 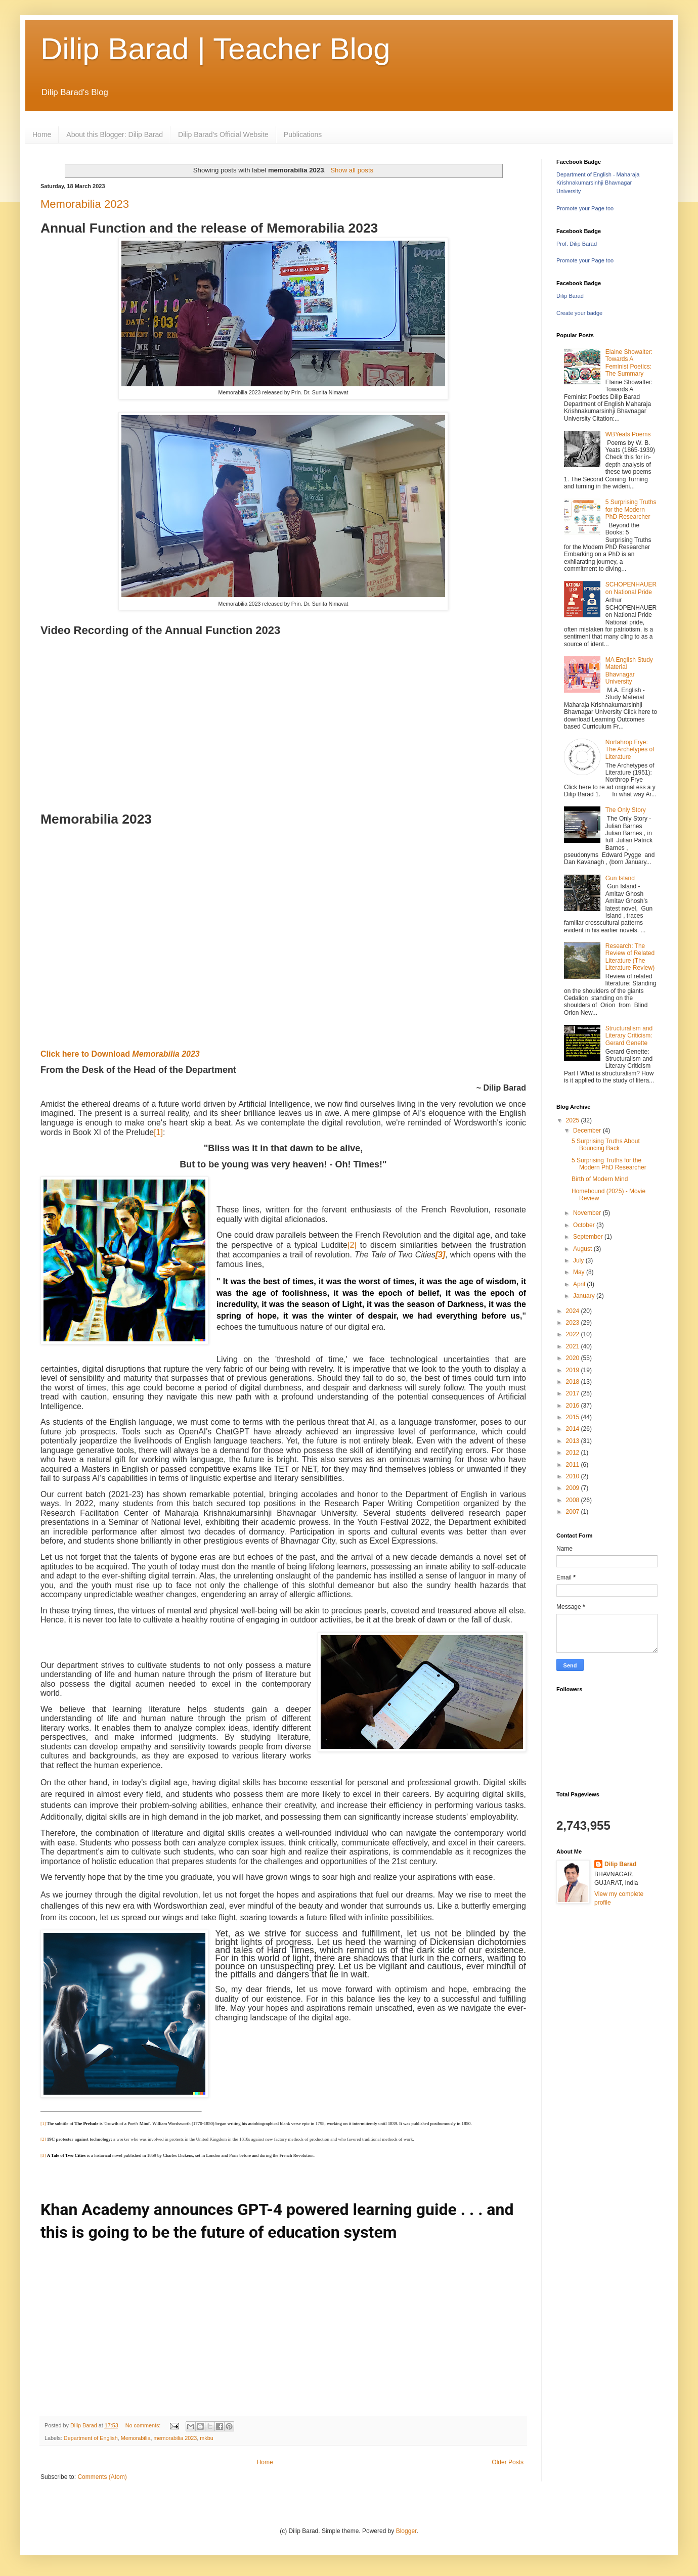 I want to click on 2019, so click(x=573, y=1370).